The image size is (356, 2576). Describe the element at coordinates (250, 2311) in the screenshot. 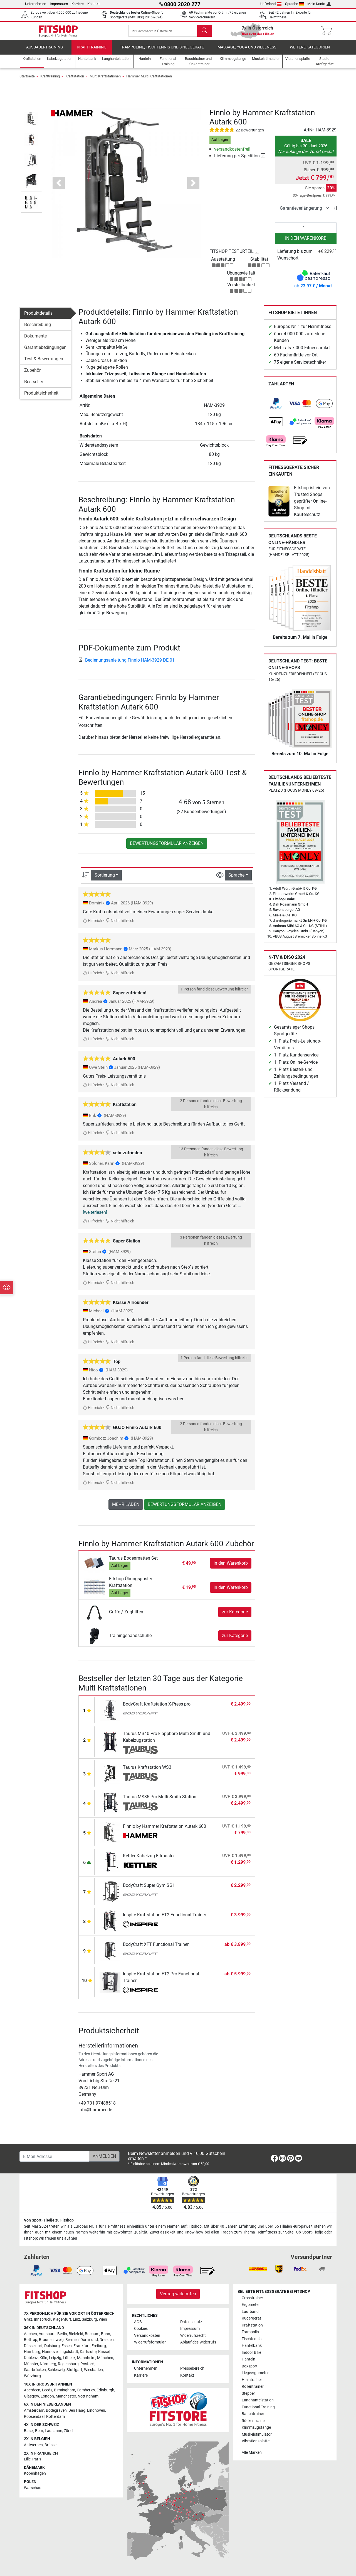

I see `Laufband` at that location.